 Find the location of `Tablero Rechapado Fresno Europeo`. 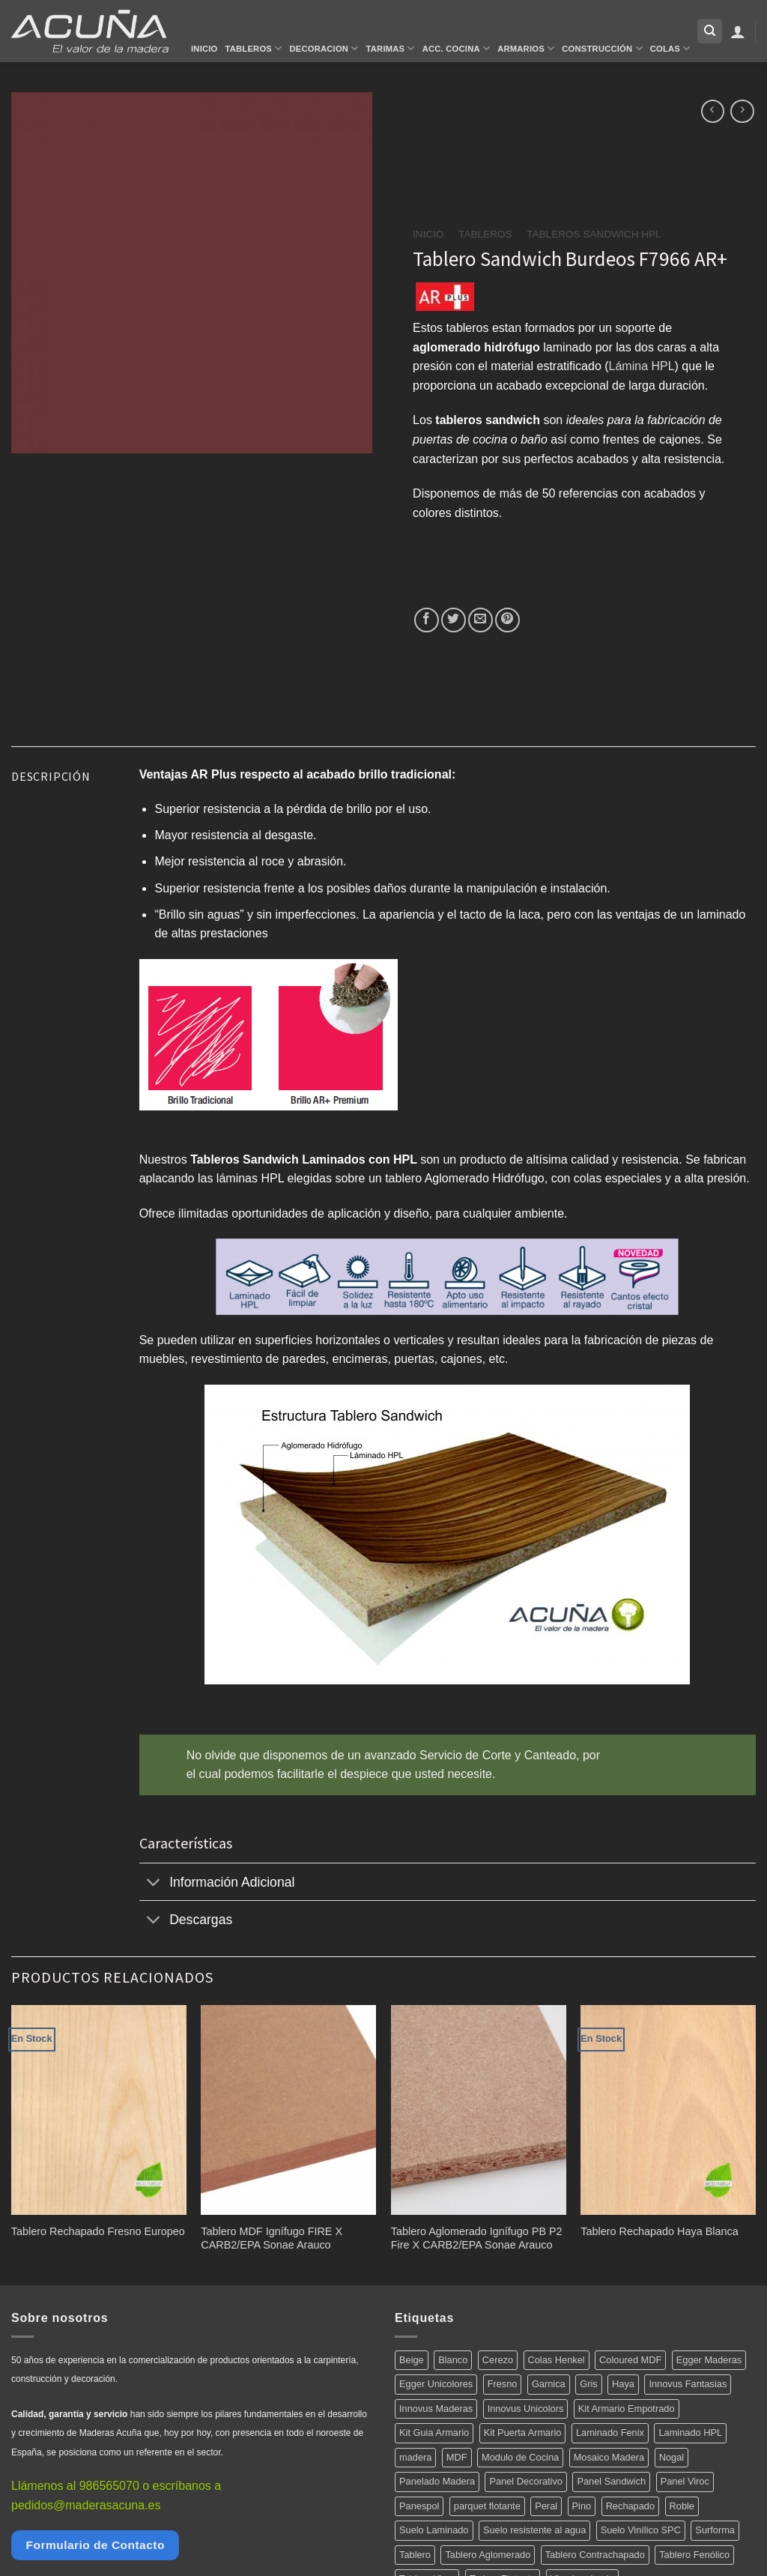

Tablero Rechapado Fresno Europeo is located at coordinates (98, 2231).